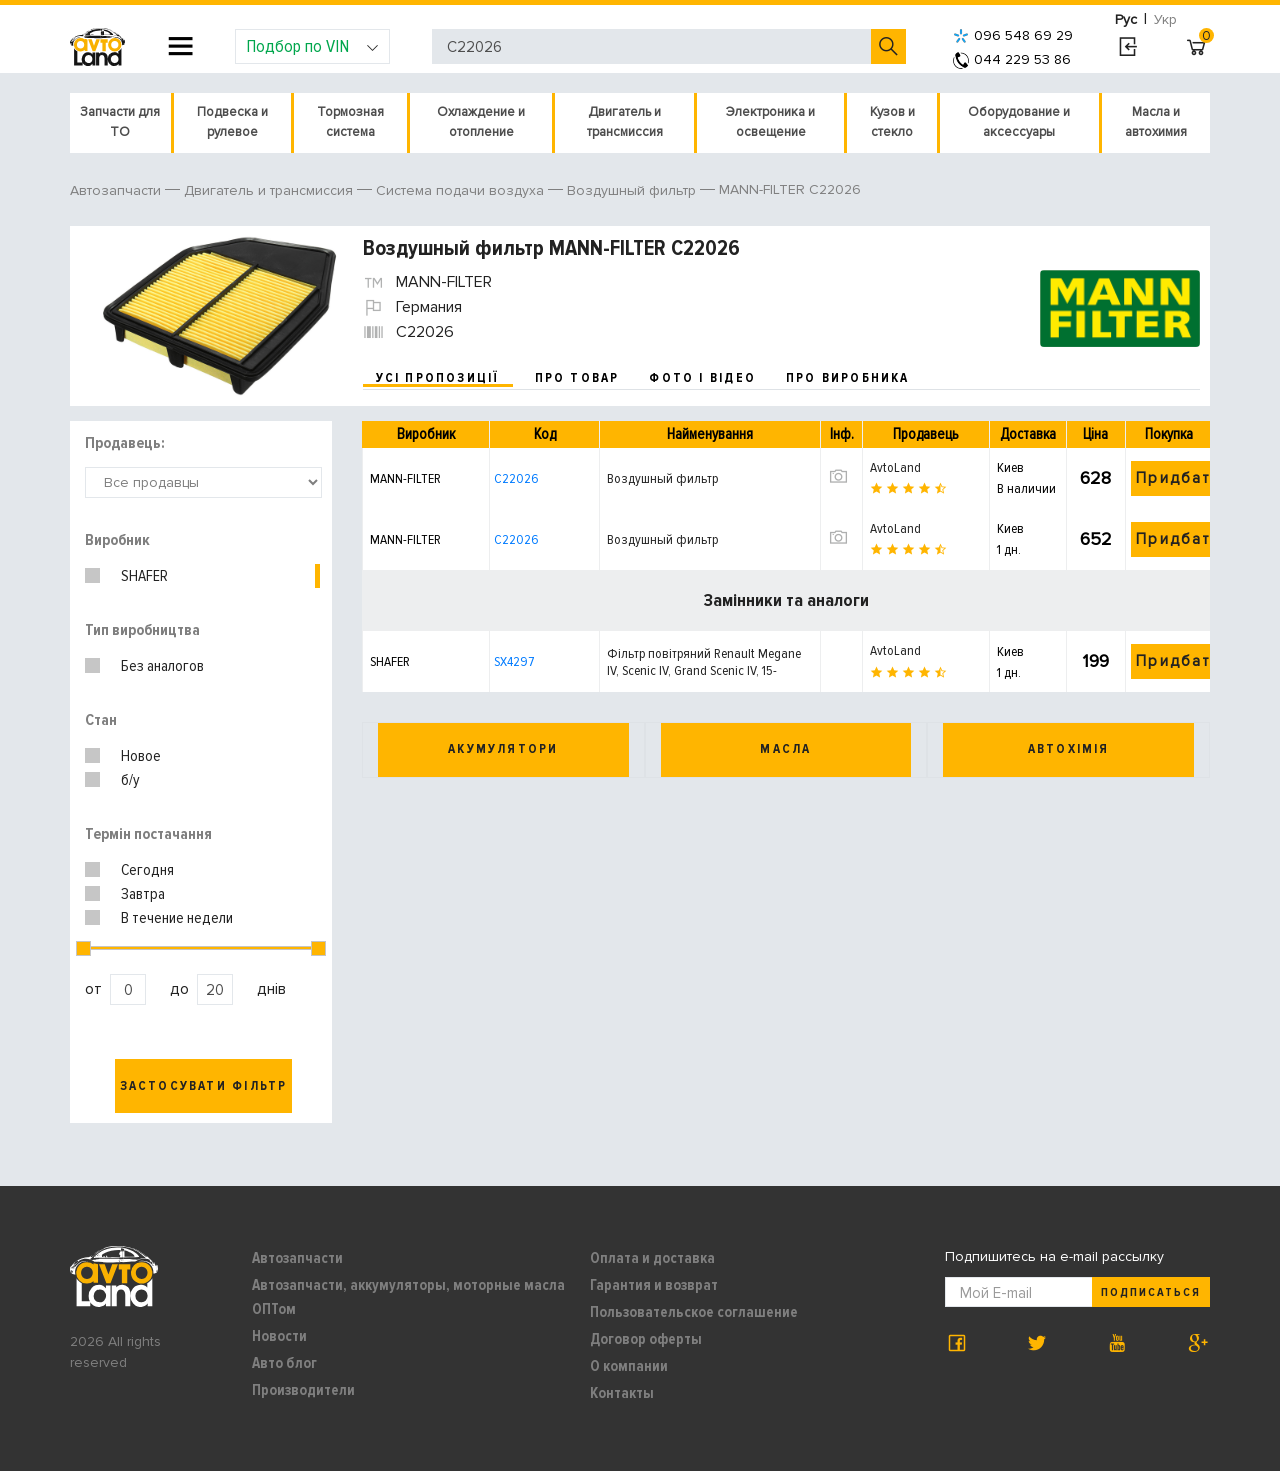 The width and height of the screenshot is (1280, 1471). Describe the element at coordinates (1012, 59) in the screenshot. I see `044 229 53 86` at that location.